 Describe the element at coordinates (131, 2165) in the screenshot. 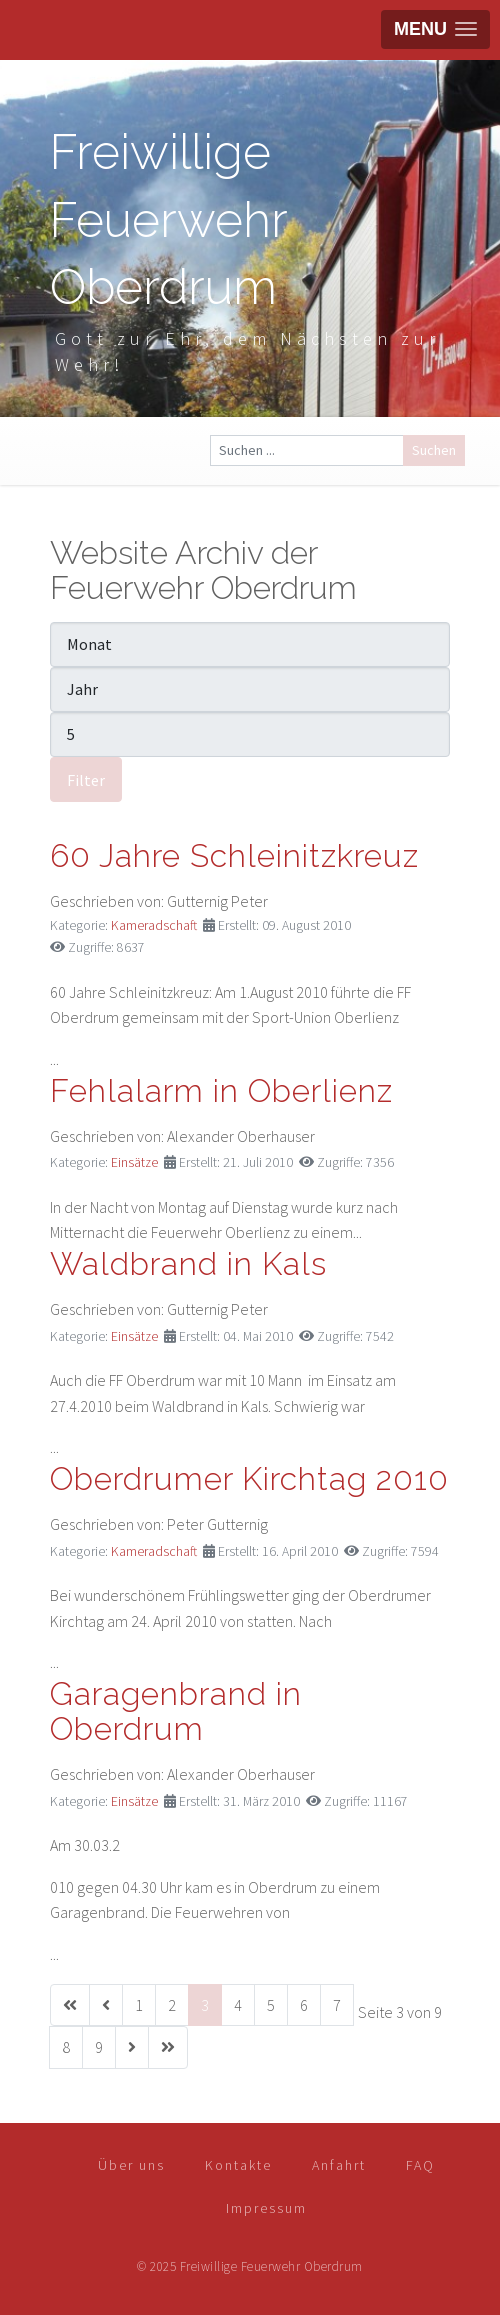

I see `Über uns` at that location.